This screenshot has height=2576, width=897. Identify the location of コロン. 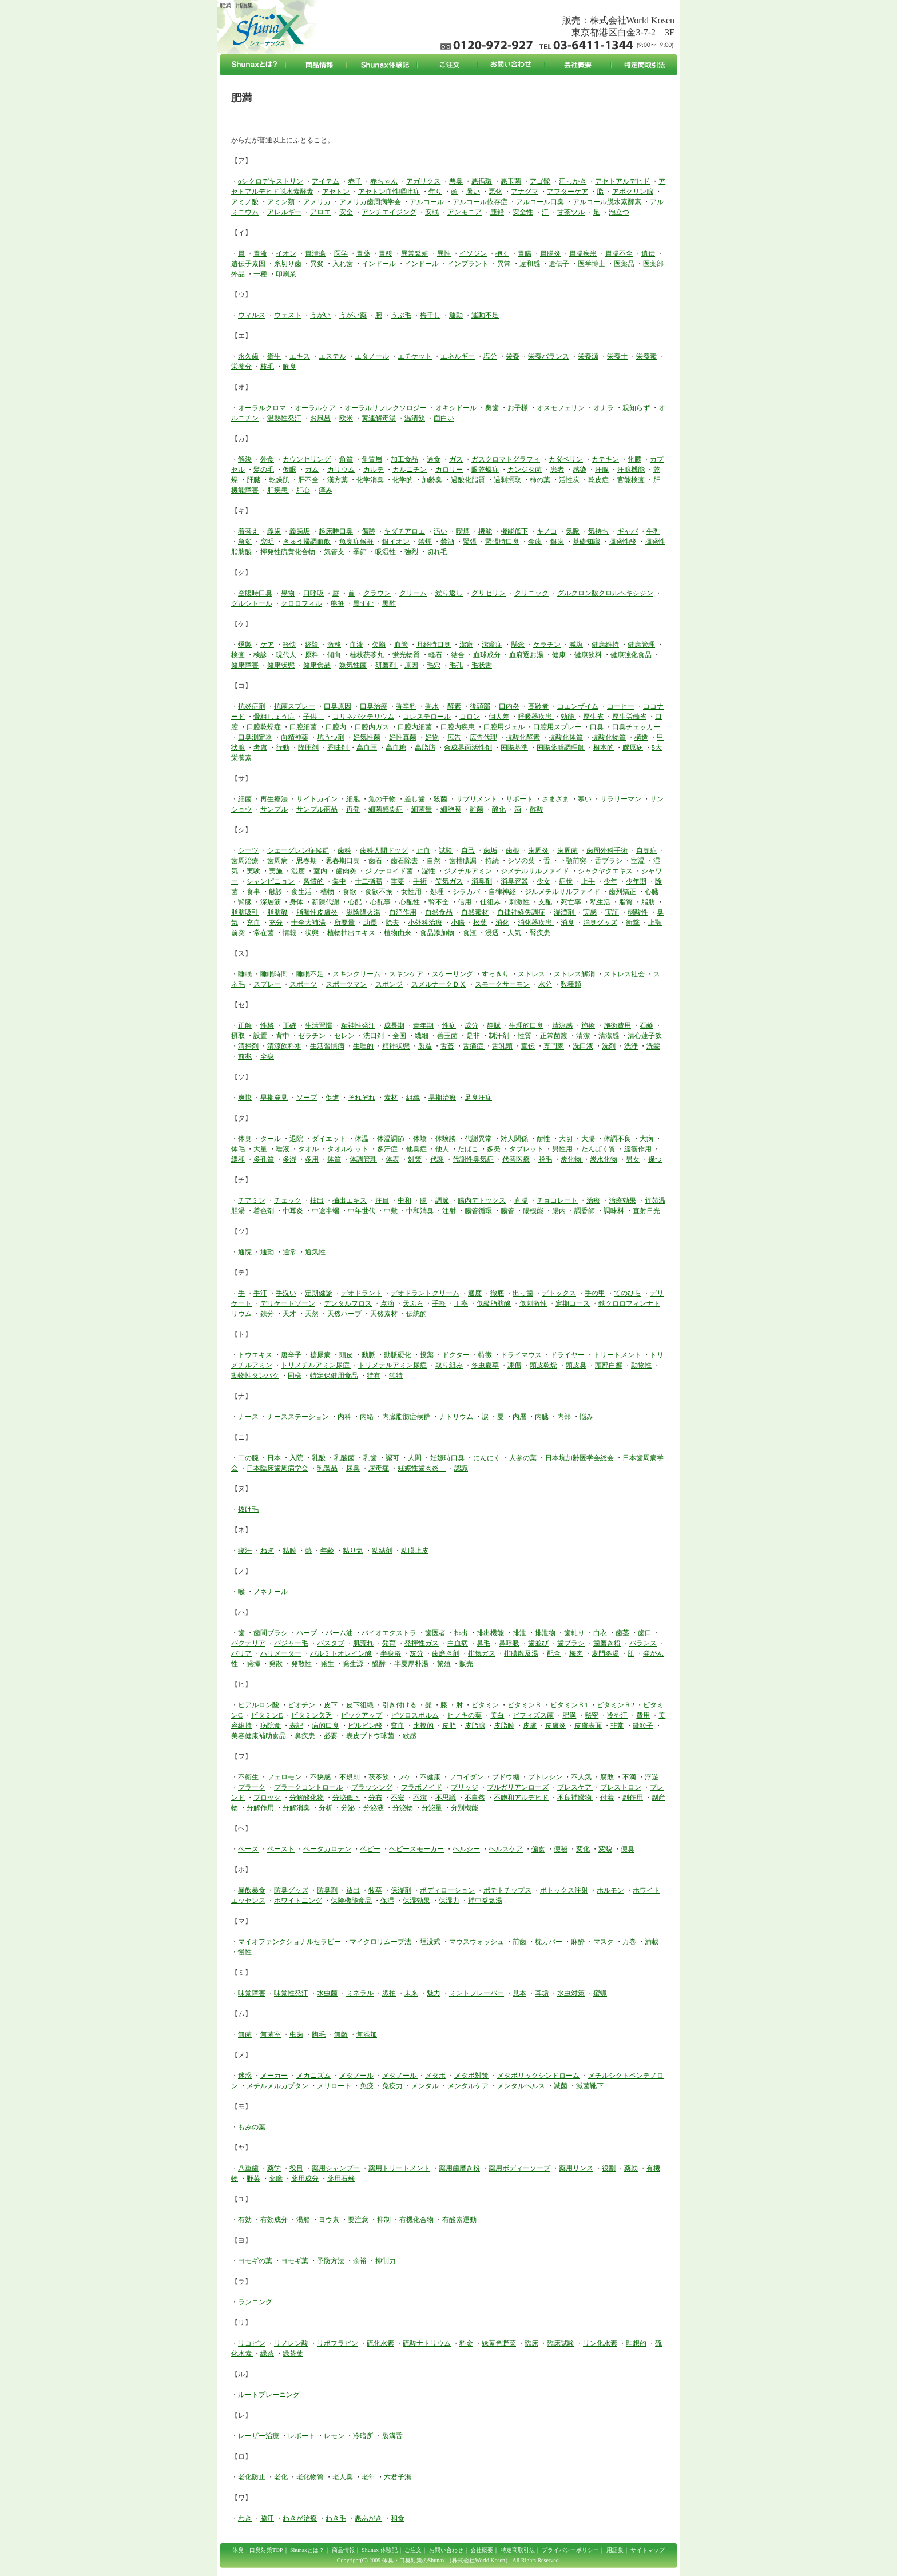
(469, 717).